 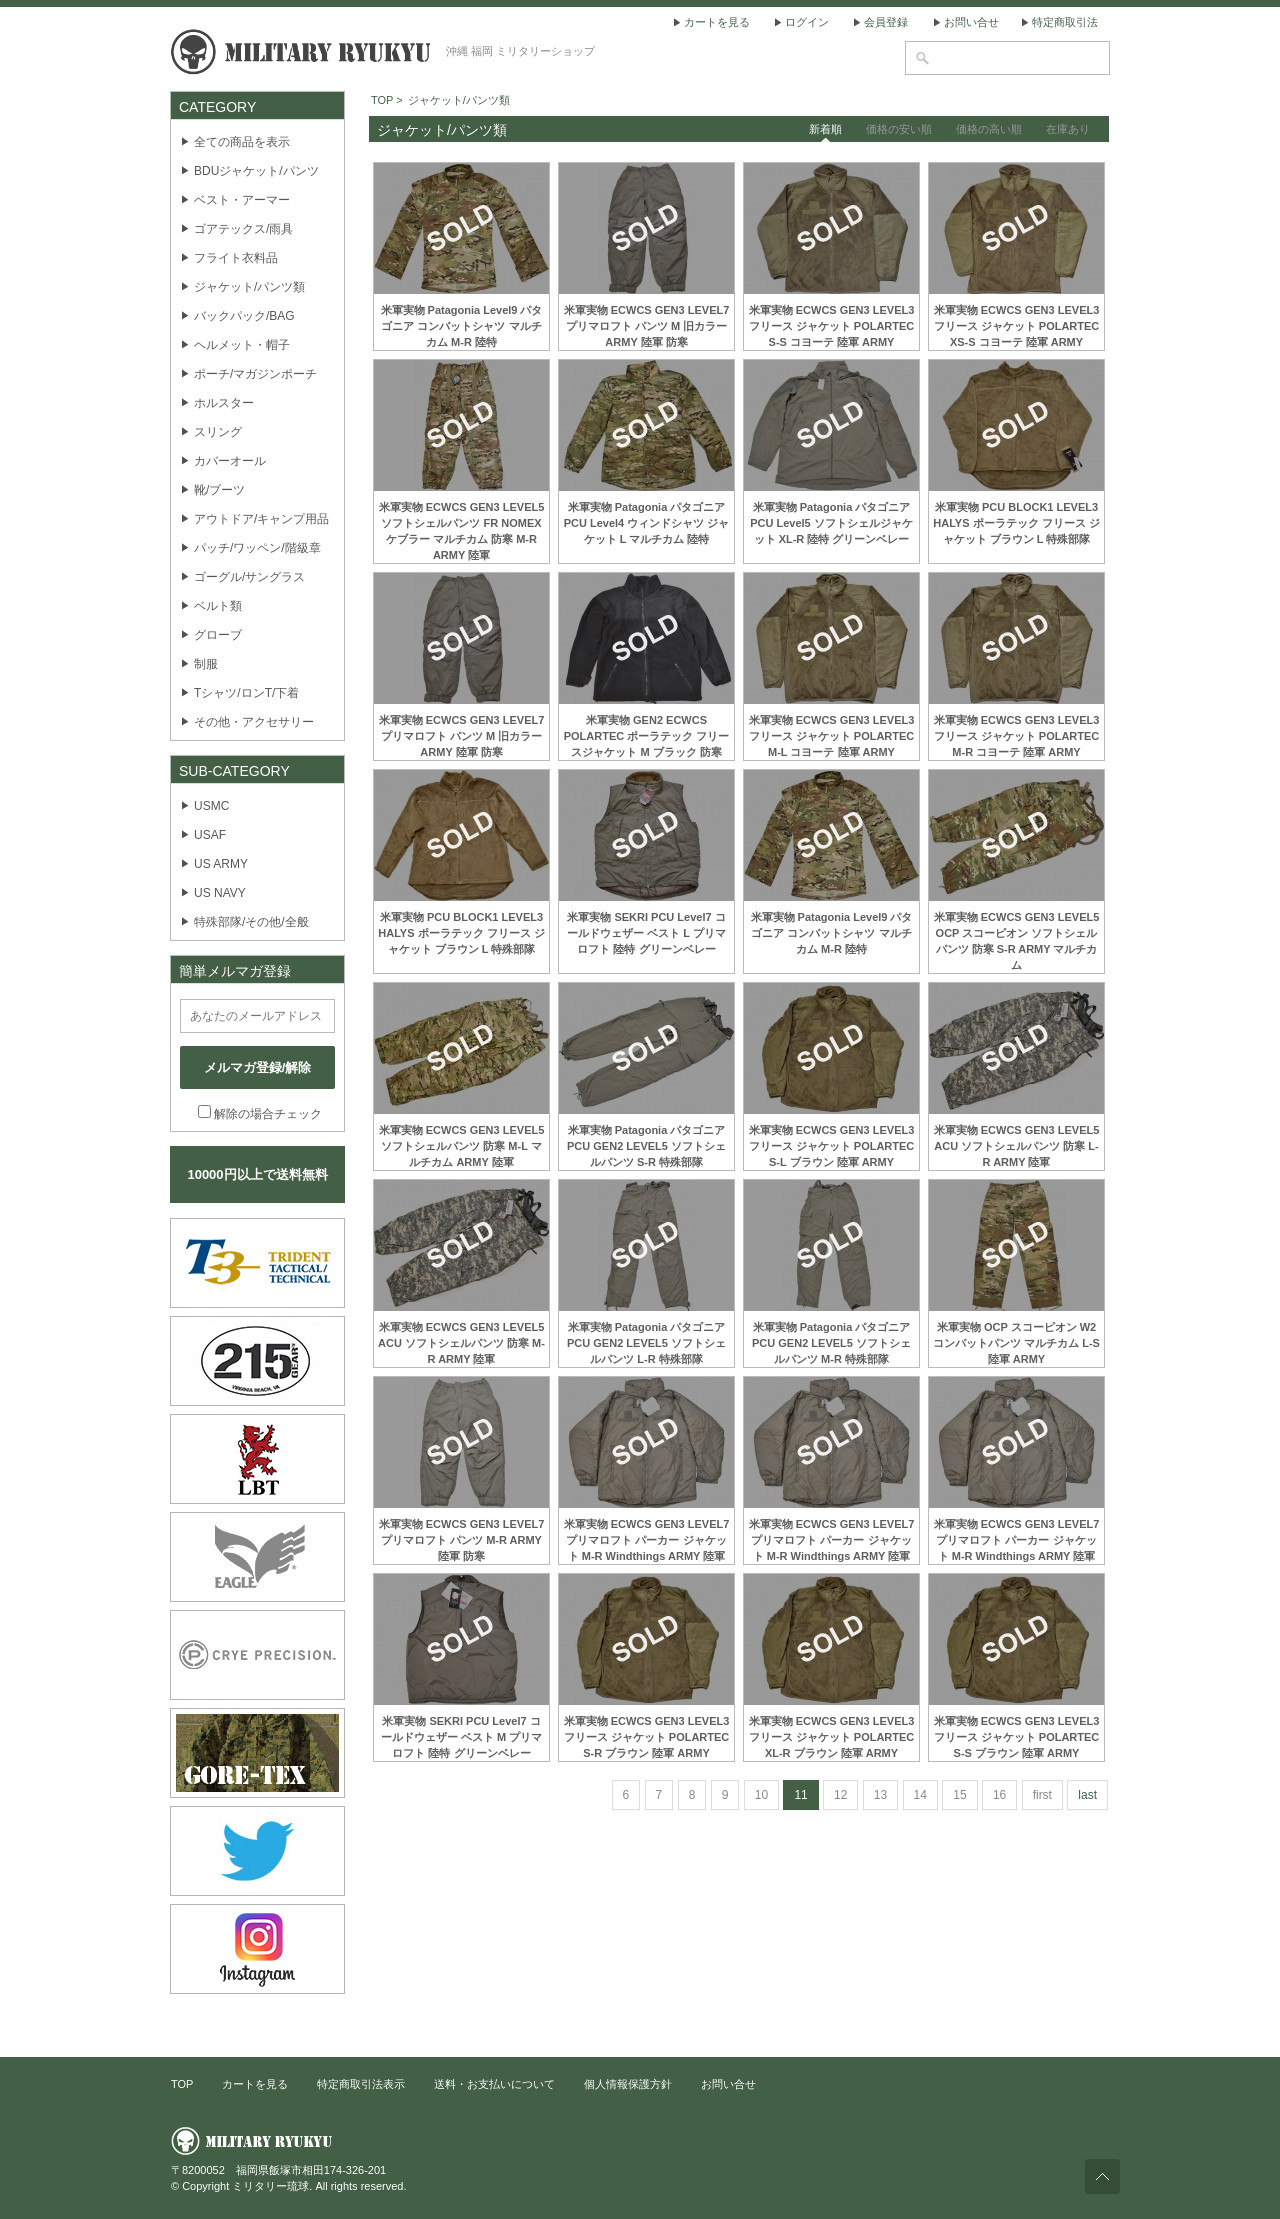 I want to click on メルマガ登録/解除, so click(x=258, y=1067).